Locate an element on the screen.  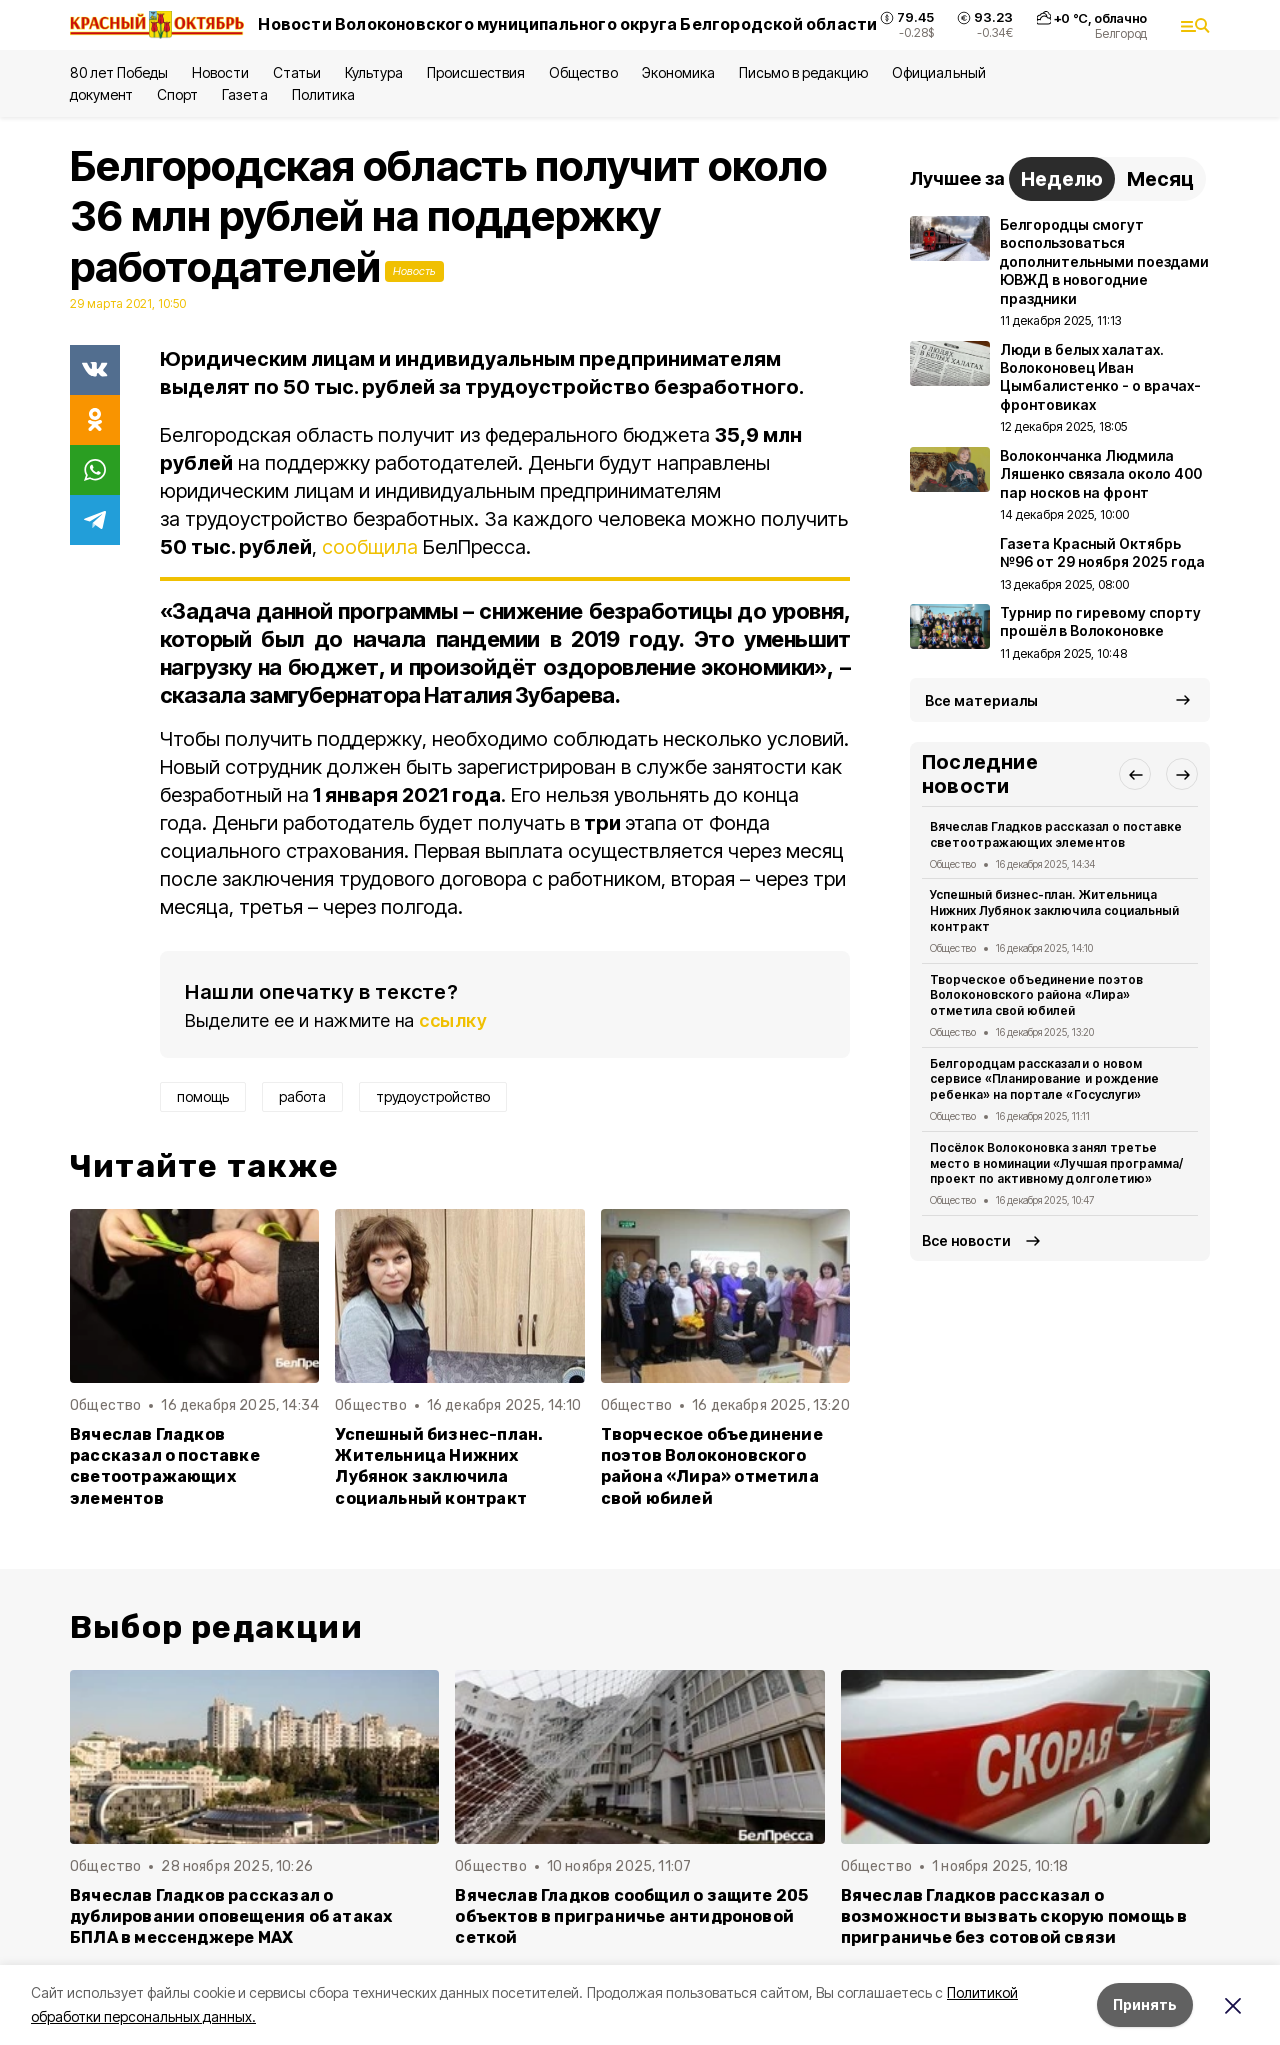
Принять is located at coordinates (1145, 2004).